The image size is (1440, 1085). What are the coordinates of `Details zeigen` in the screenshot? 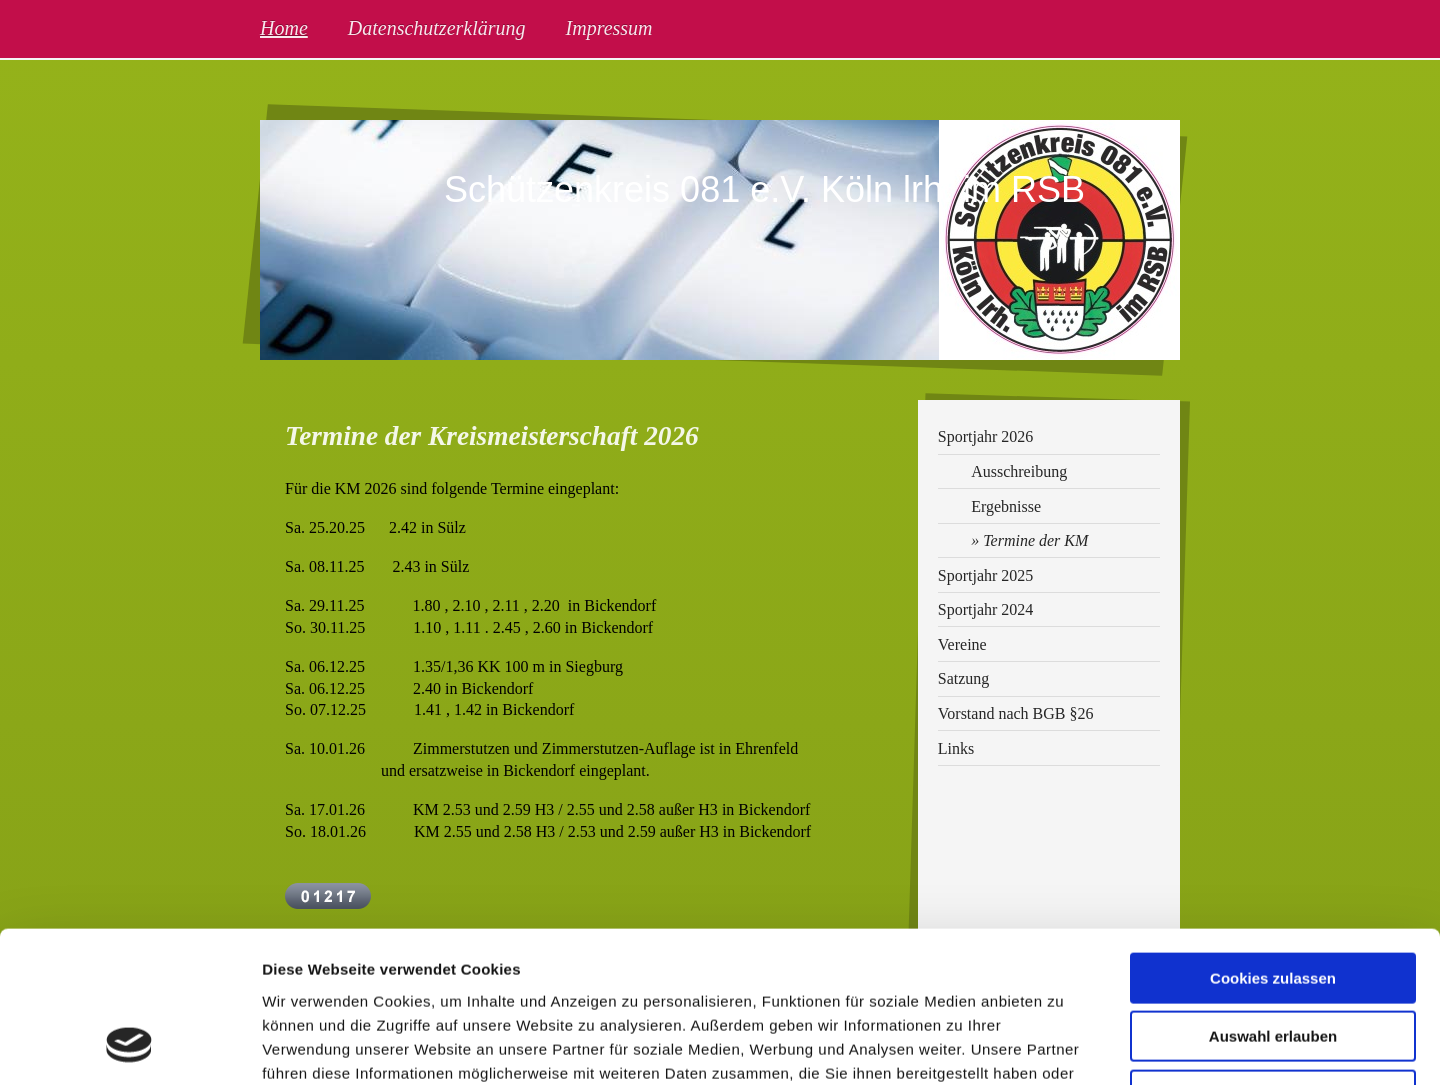 It's located at (1063, 1045).